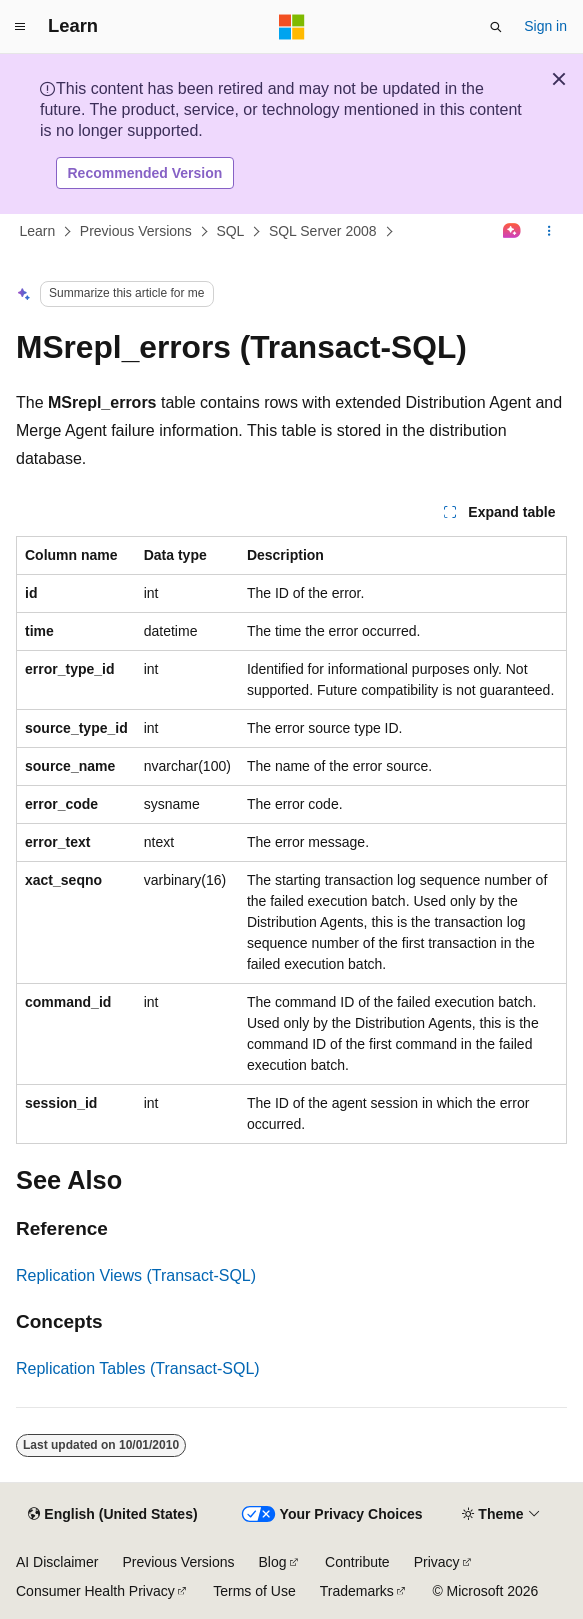 The image size is (583, 1619). What do you see at coordinates (38, 231) in the screenshot?
I see `Learn` at bounding box center [38, 231].